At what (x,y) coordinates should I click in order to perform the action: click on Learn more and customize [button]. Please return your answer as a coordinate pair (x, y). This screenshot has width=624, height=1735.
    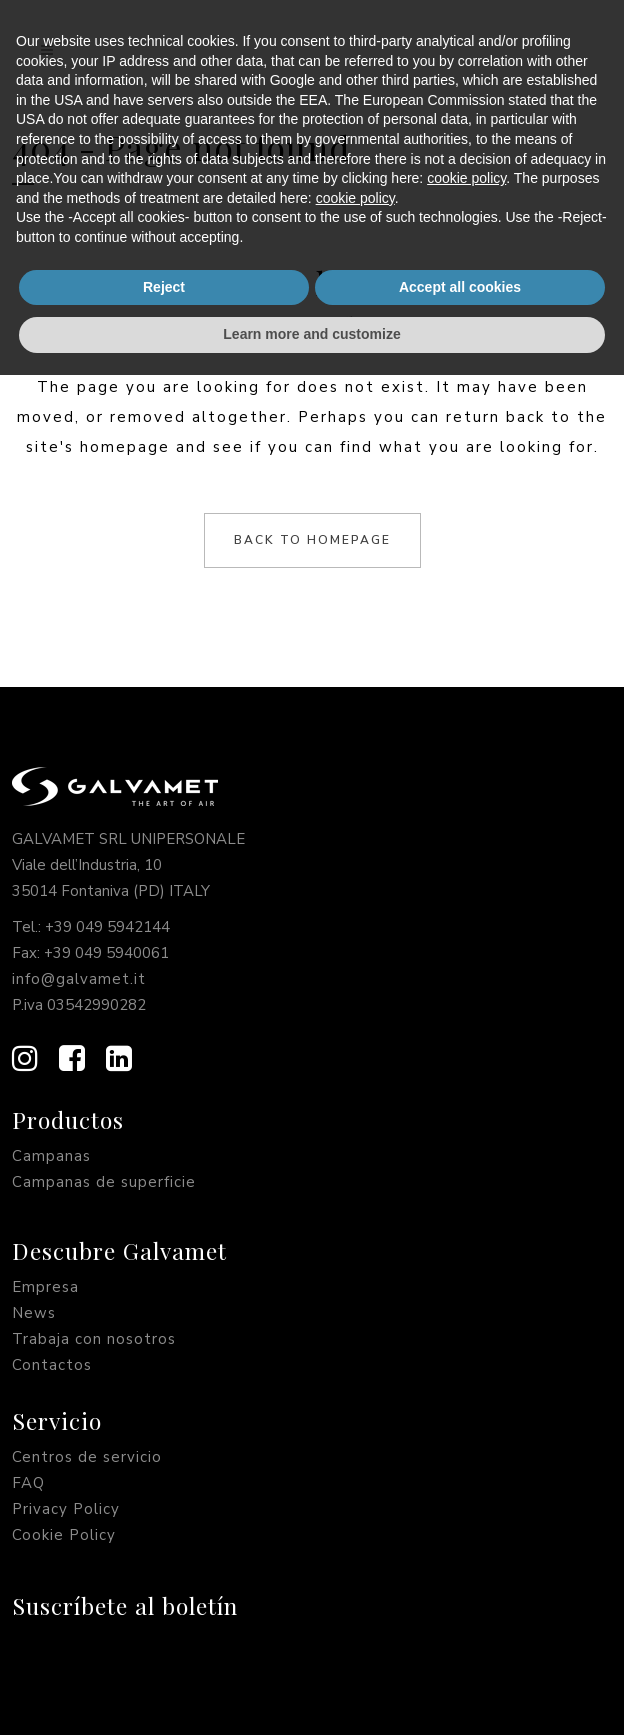
    Looking at the image, I should click on (311, 1694).